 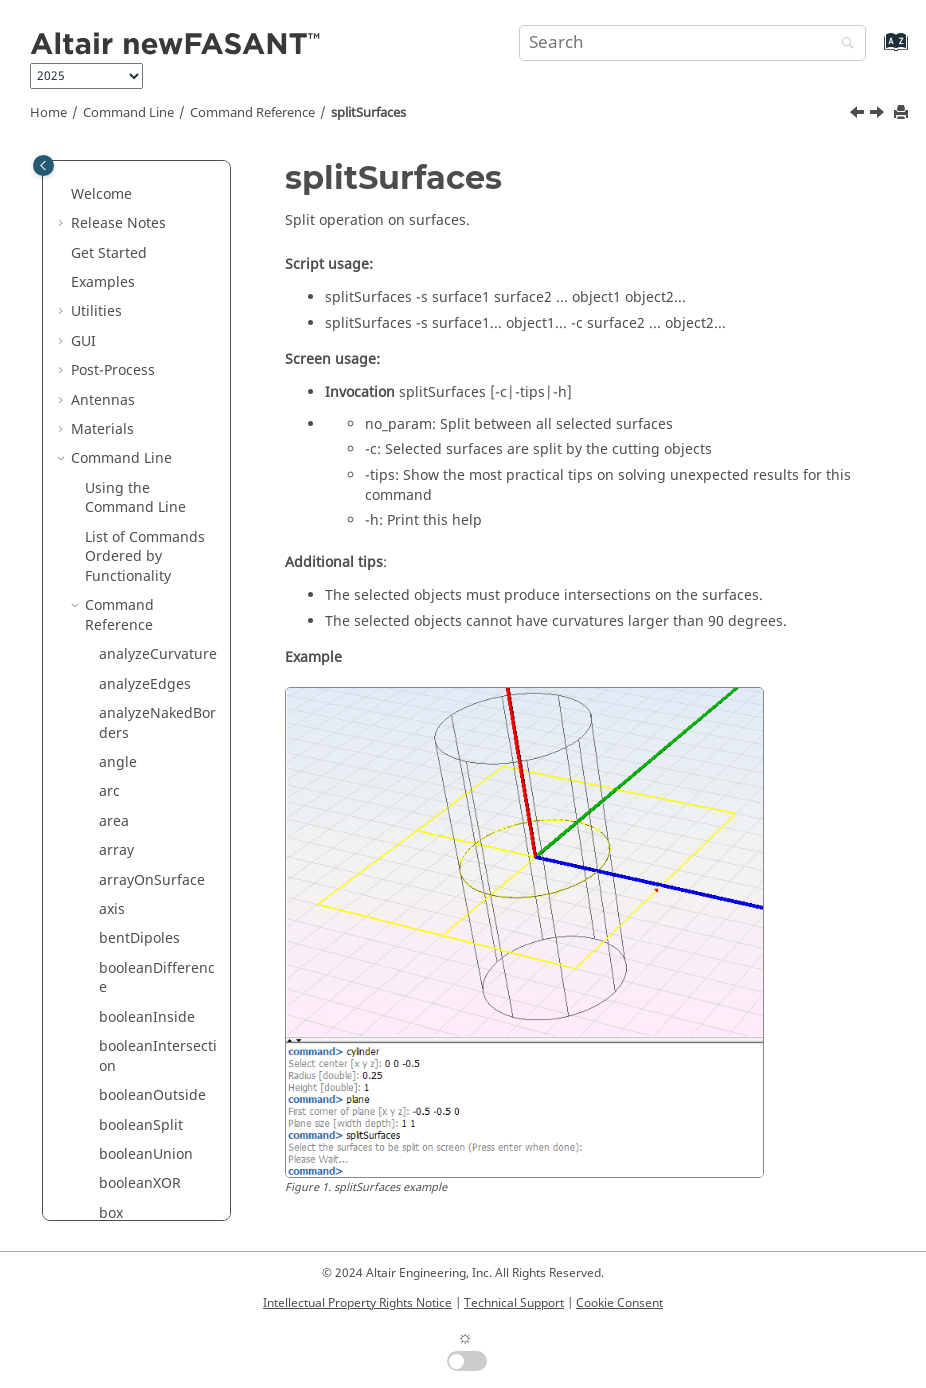 What do you see at coordinates (158, 702) in the screenshot?
I see `surfaceFromEdges` at bounding box center [158, 702].